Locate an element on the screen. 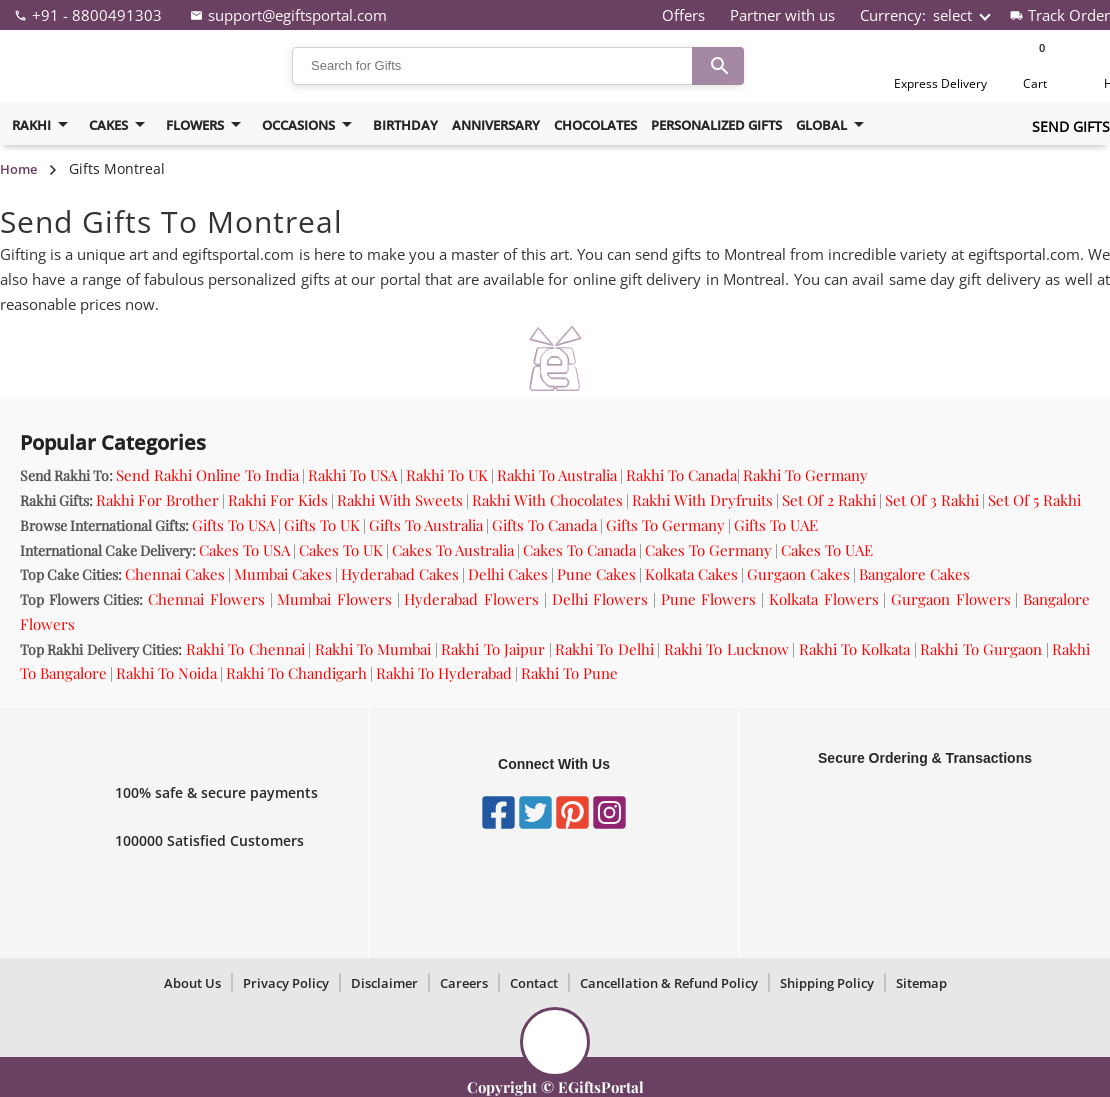 The image size is (1110, 1097). Rakhi To Gurgaon is located at coordinates (981, 649).